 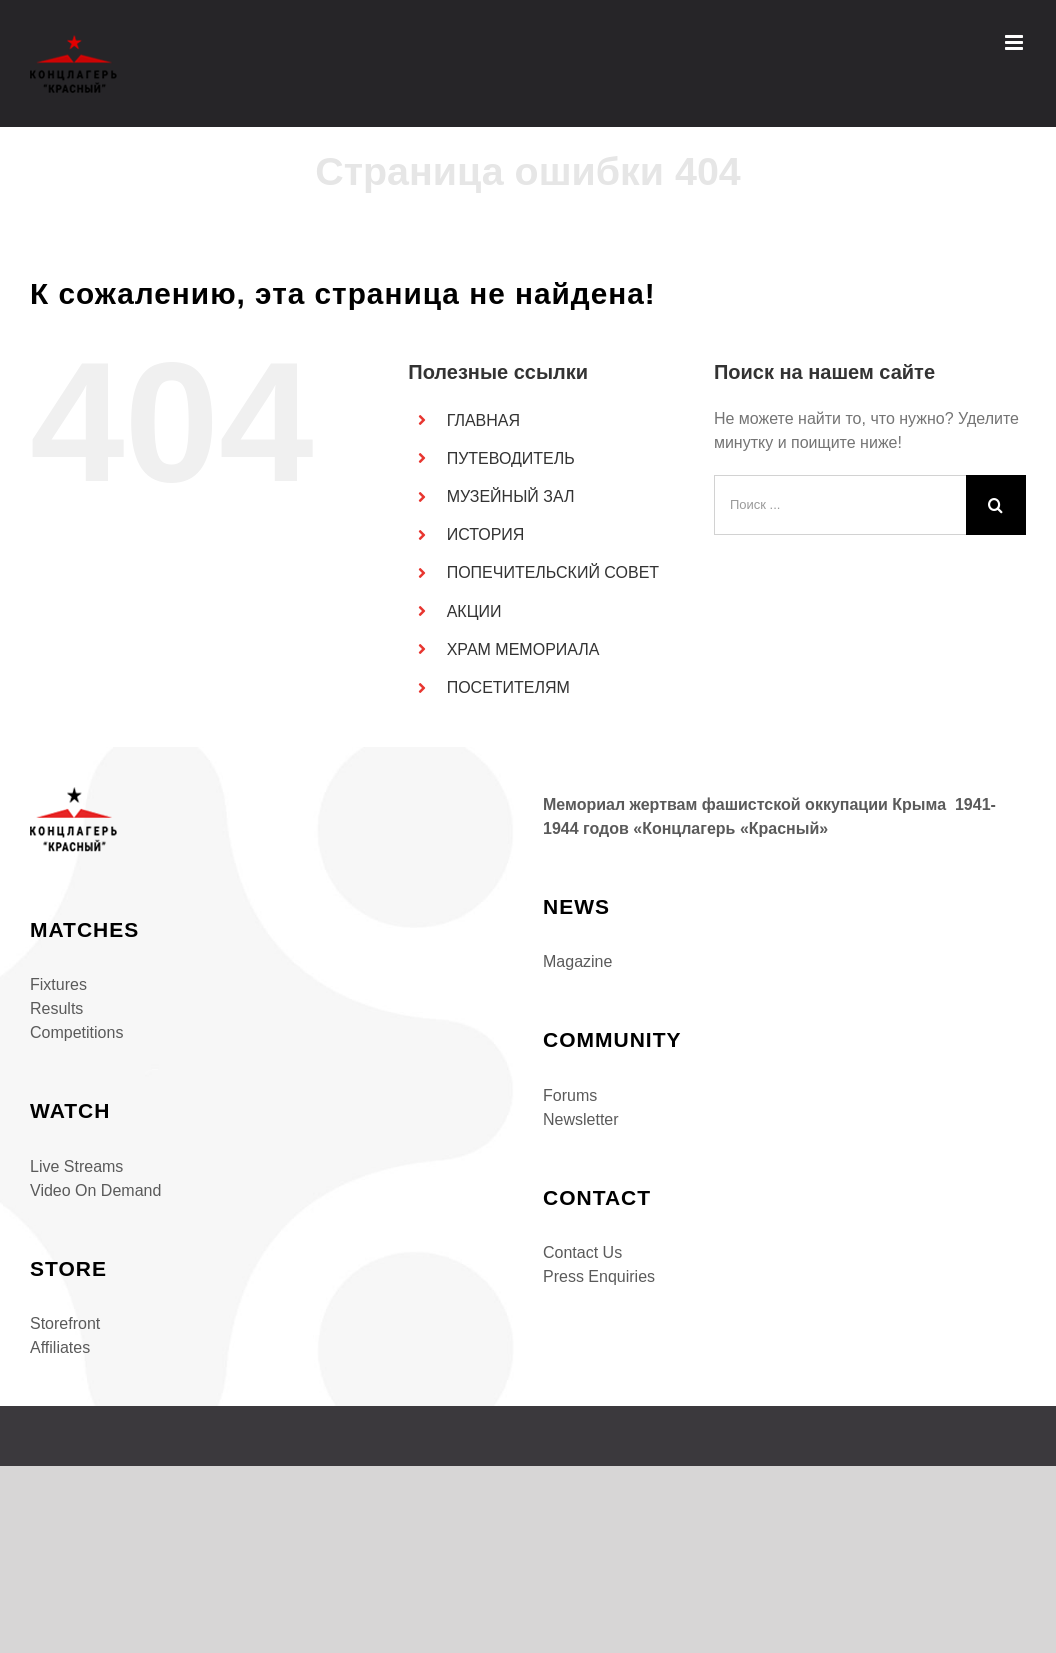 I want to click on ИСТОРИЯ, so click(x=486, y=534).